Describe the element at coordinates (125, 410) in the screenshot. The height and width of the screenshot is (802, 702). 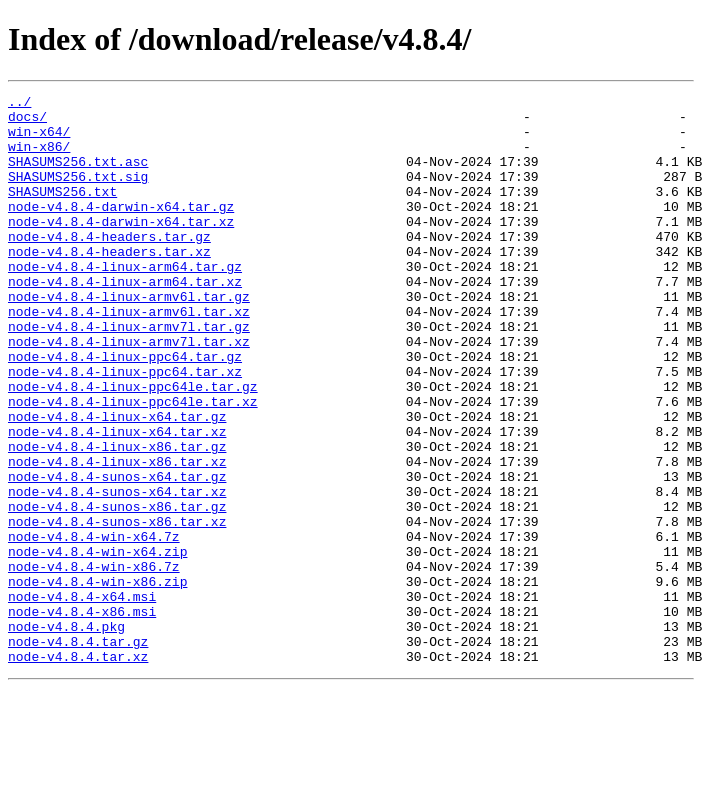
I see `node-v4.8.4-linux-ppc64.tar.gz` at that location.